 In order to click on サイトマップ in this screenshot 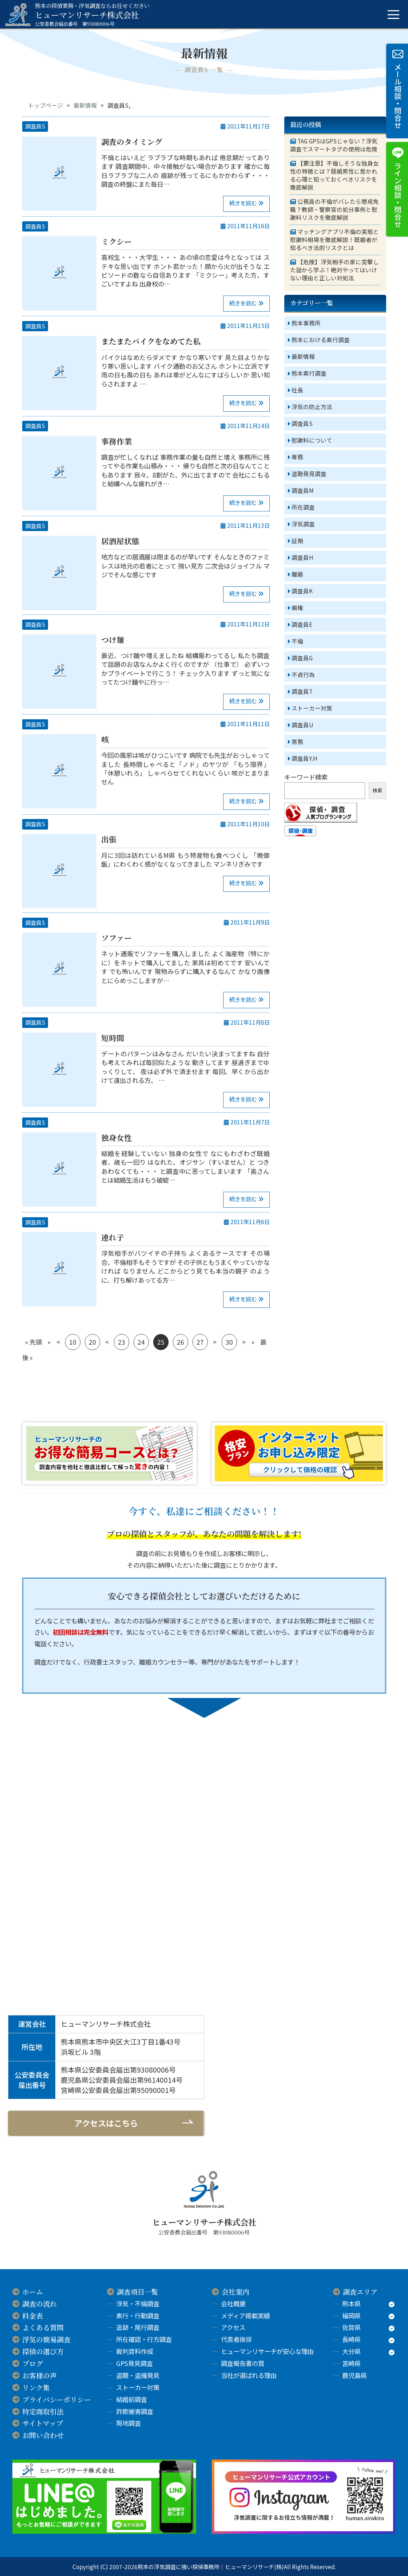, I will do `click(42, 2423)`.